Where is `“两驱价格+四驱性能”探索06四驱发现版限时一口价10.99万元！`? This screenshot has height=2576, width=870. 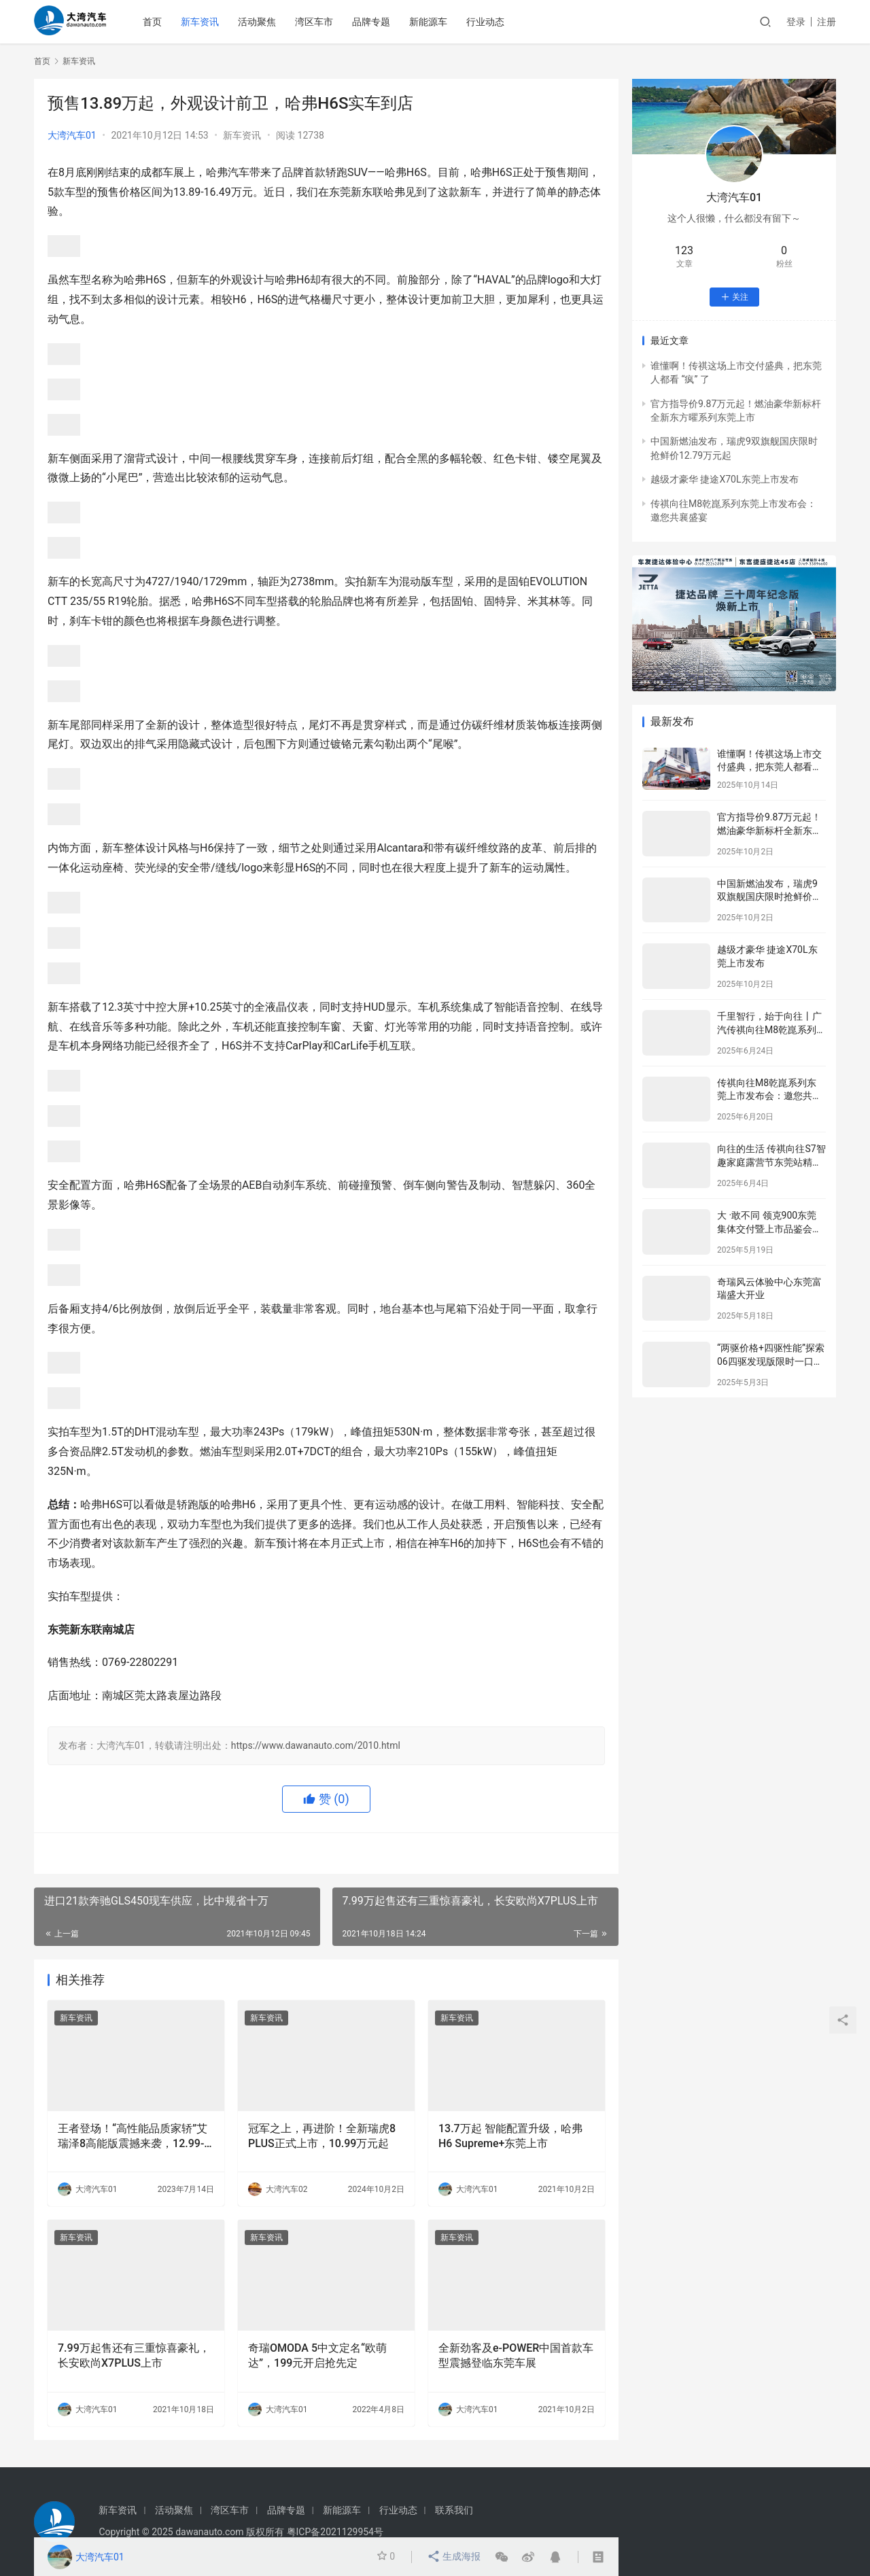 “两驱价格+四驱性能”探索06四驱发现版限时一口价10.99万元！ is located at coordinates (770, 1361).